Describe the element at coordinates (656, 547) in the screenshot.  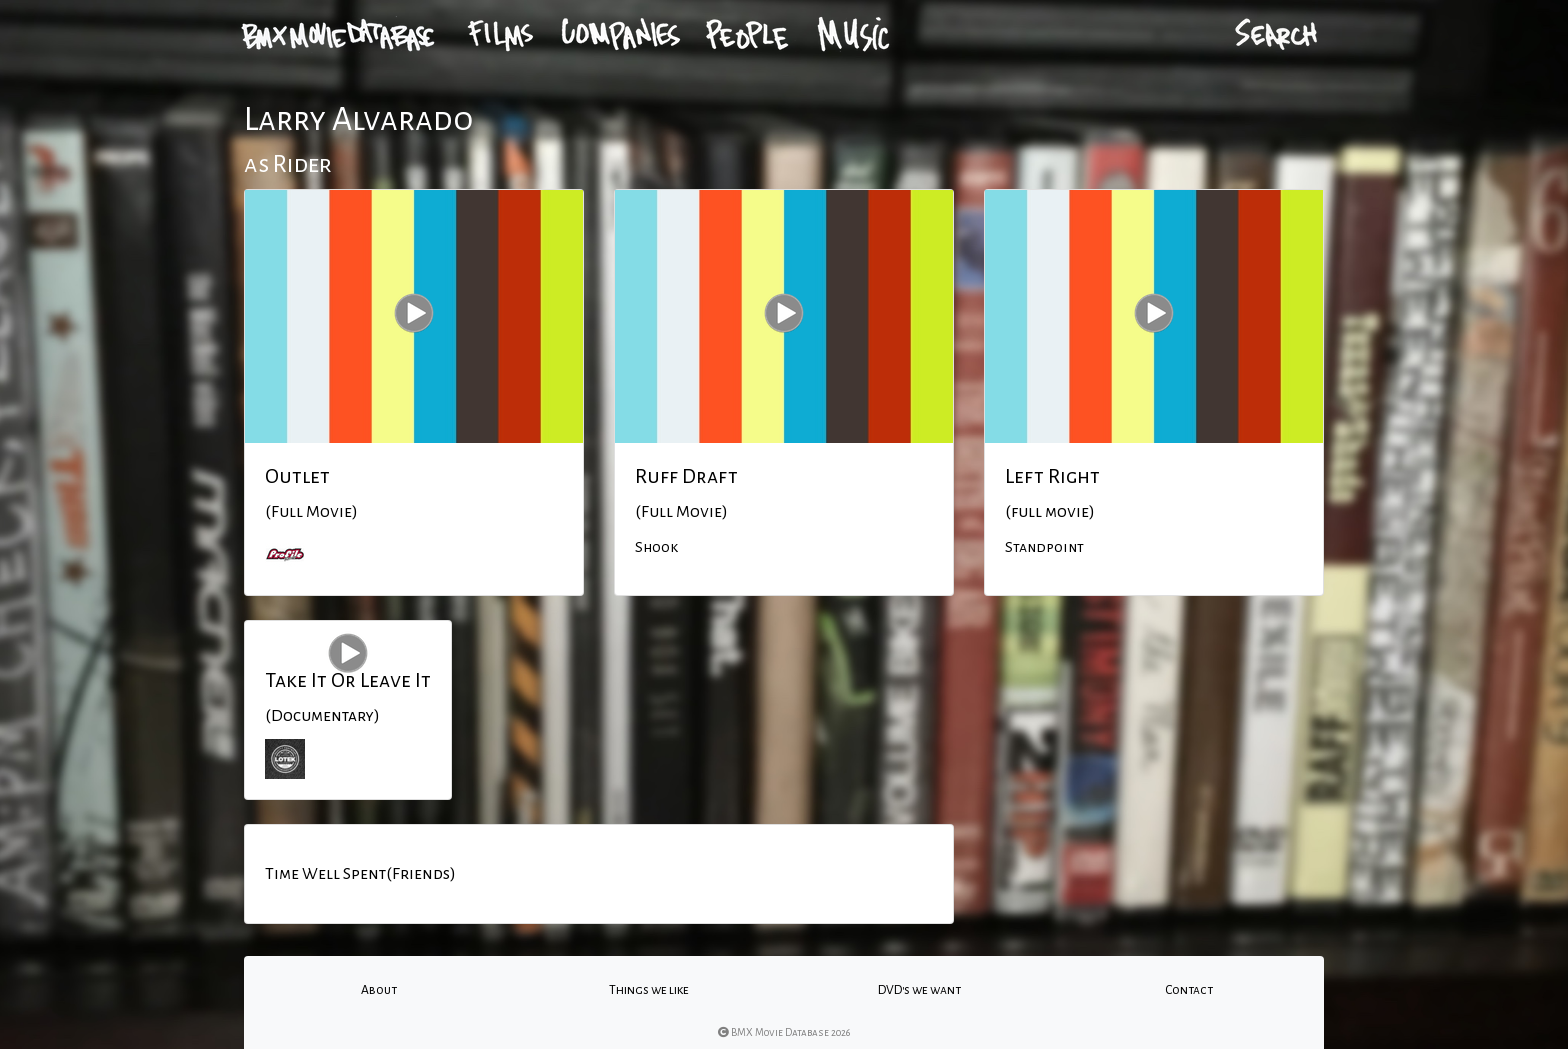
I see `Shook` at that location.